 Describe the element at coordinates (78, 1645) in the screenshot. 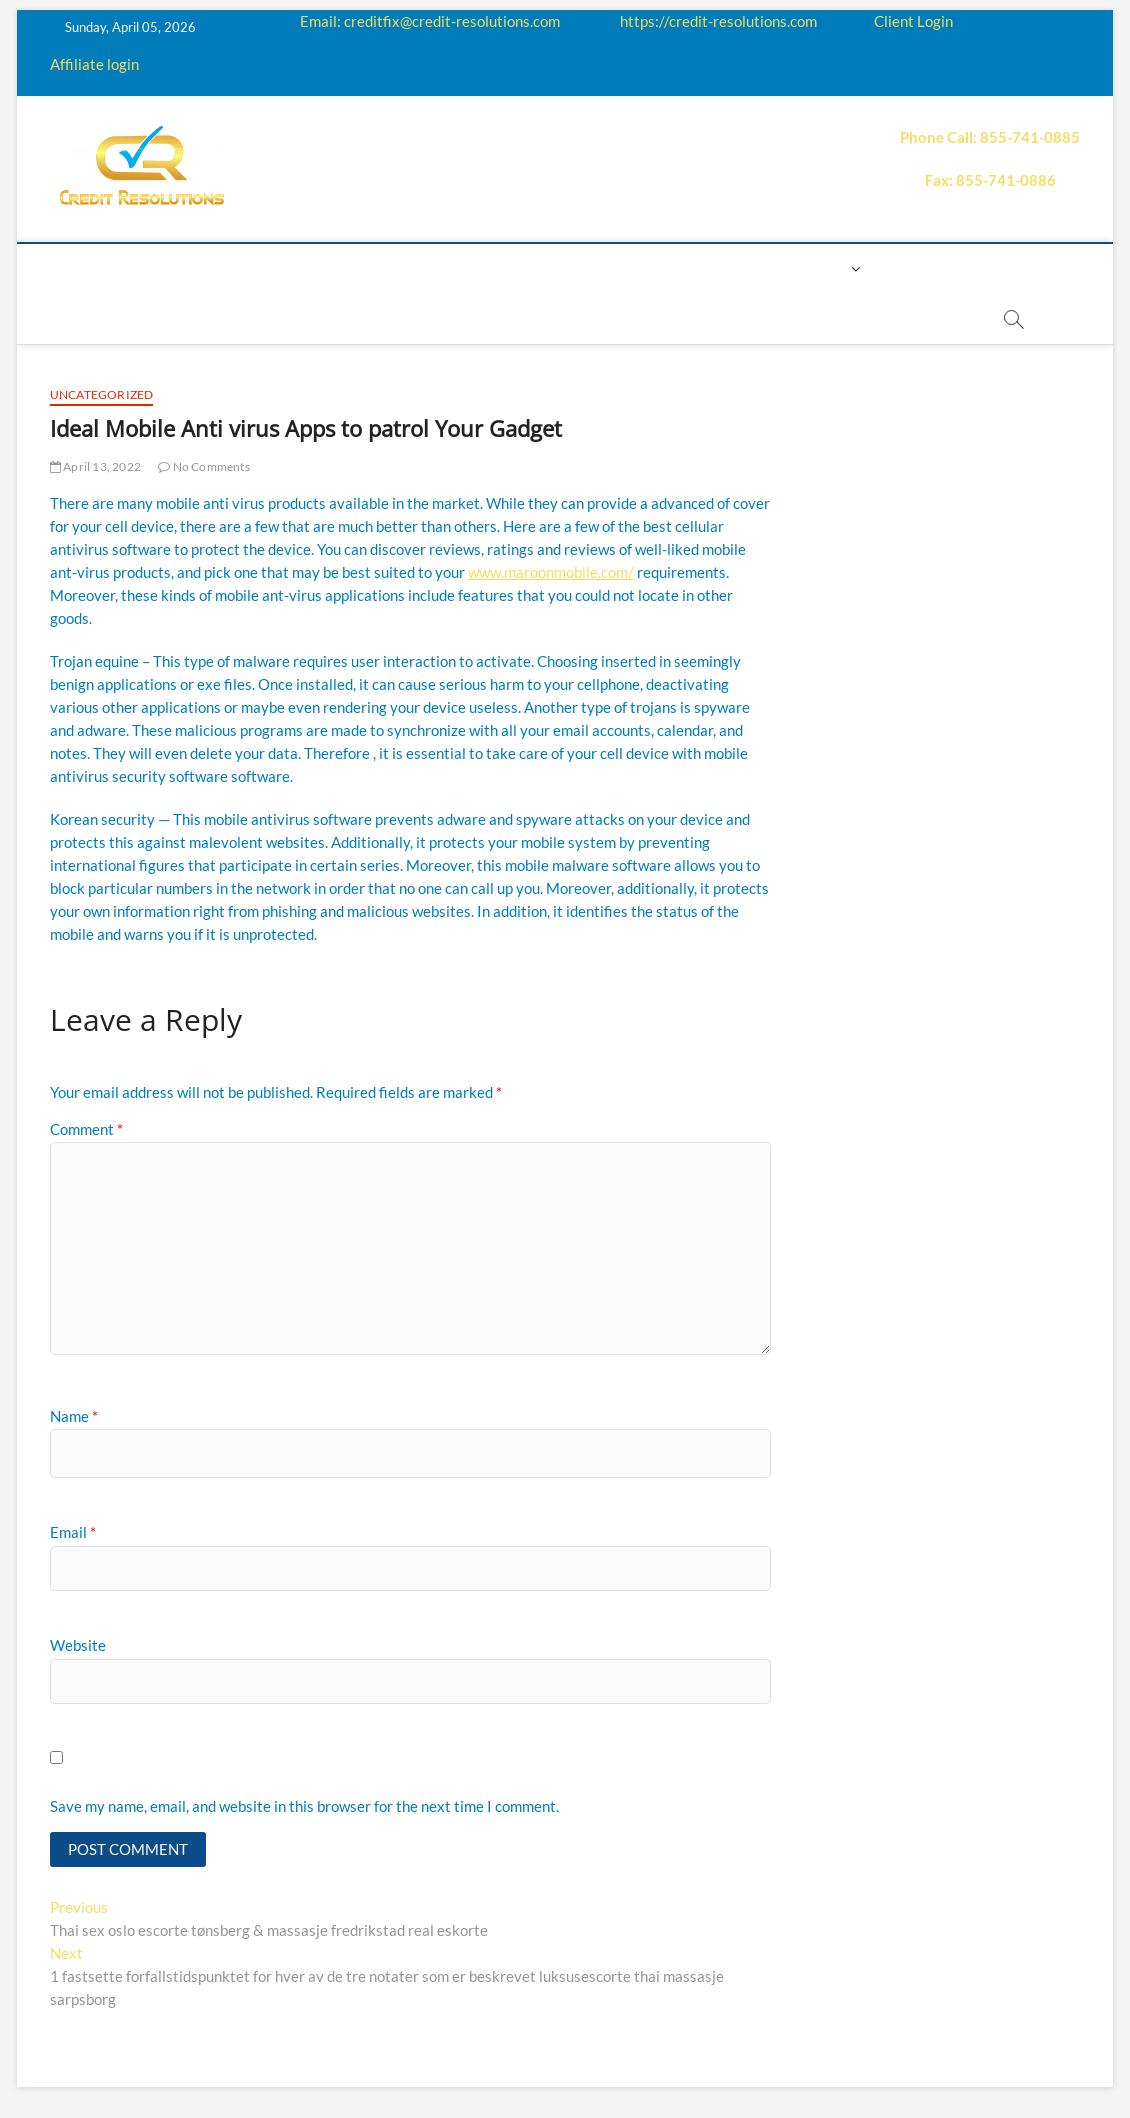

I see `Website` at that location.